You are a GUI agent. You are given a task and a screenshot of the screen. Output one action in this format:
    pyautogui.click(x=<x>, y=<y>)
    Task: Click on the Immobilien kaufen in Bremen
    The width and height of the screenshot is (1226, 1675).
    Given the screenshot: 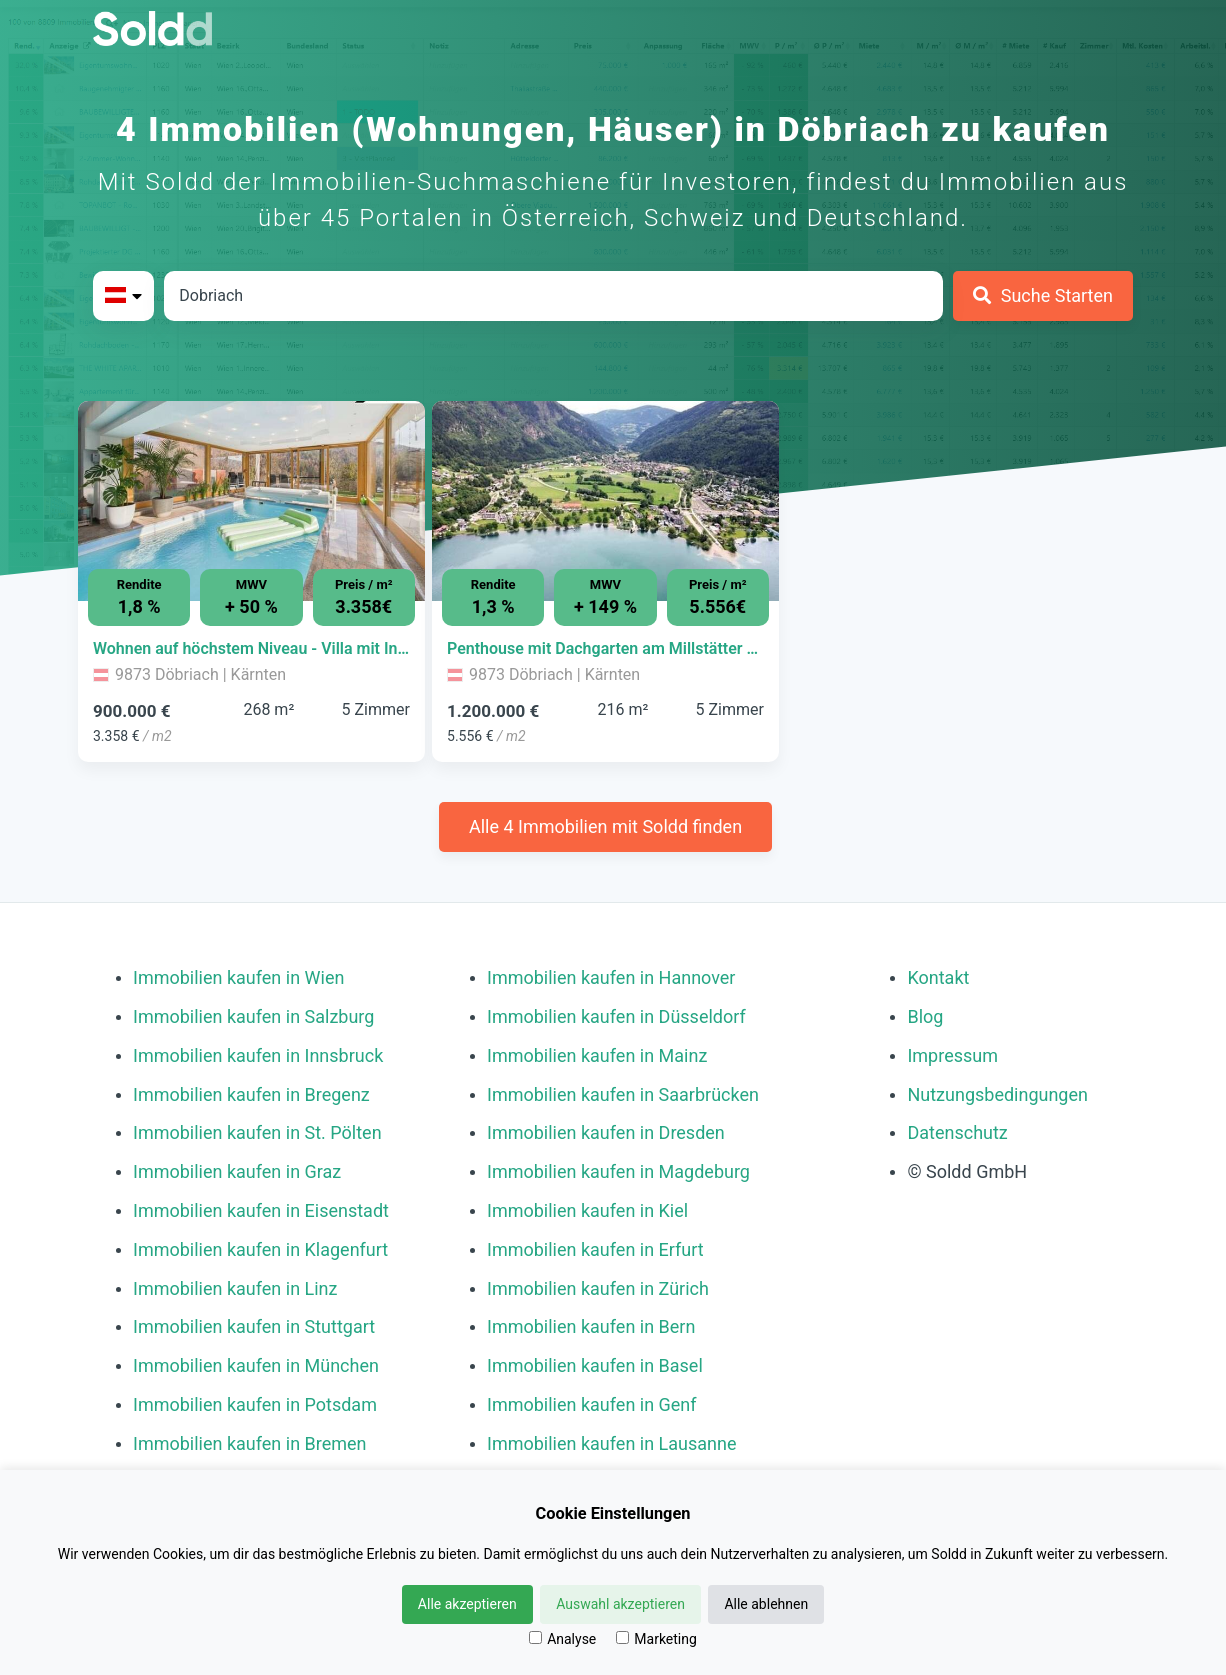 What is the action you would take?
    pyautogui.click(x=250, y=1443)
    